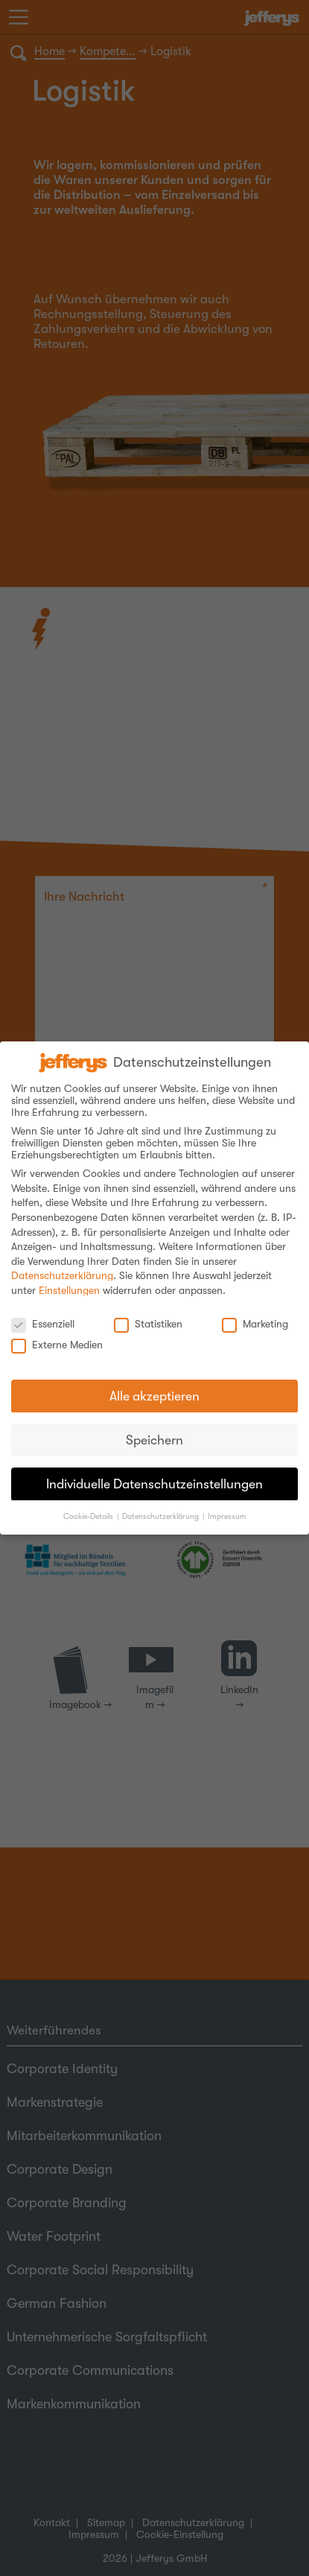  What do you see at coordinates (57, 1335) in the screenshot?
I see `Externe Medien` at bounding box center [57, 1335].